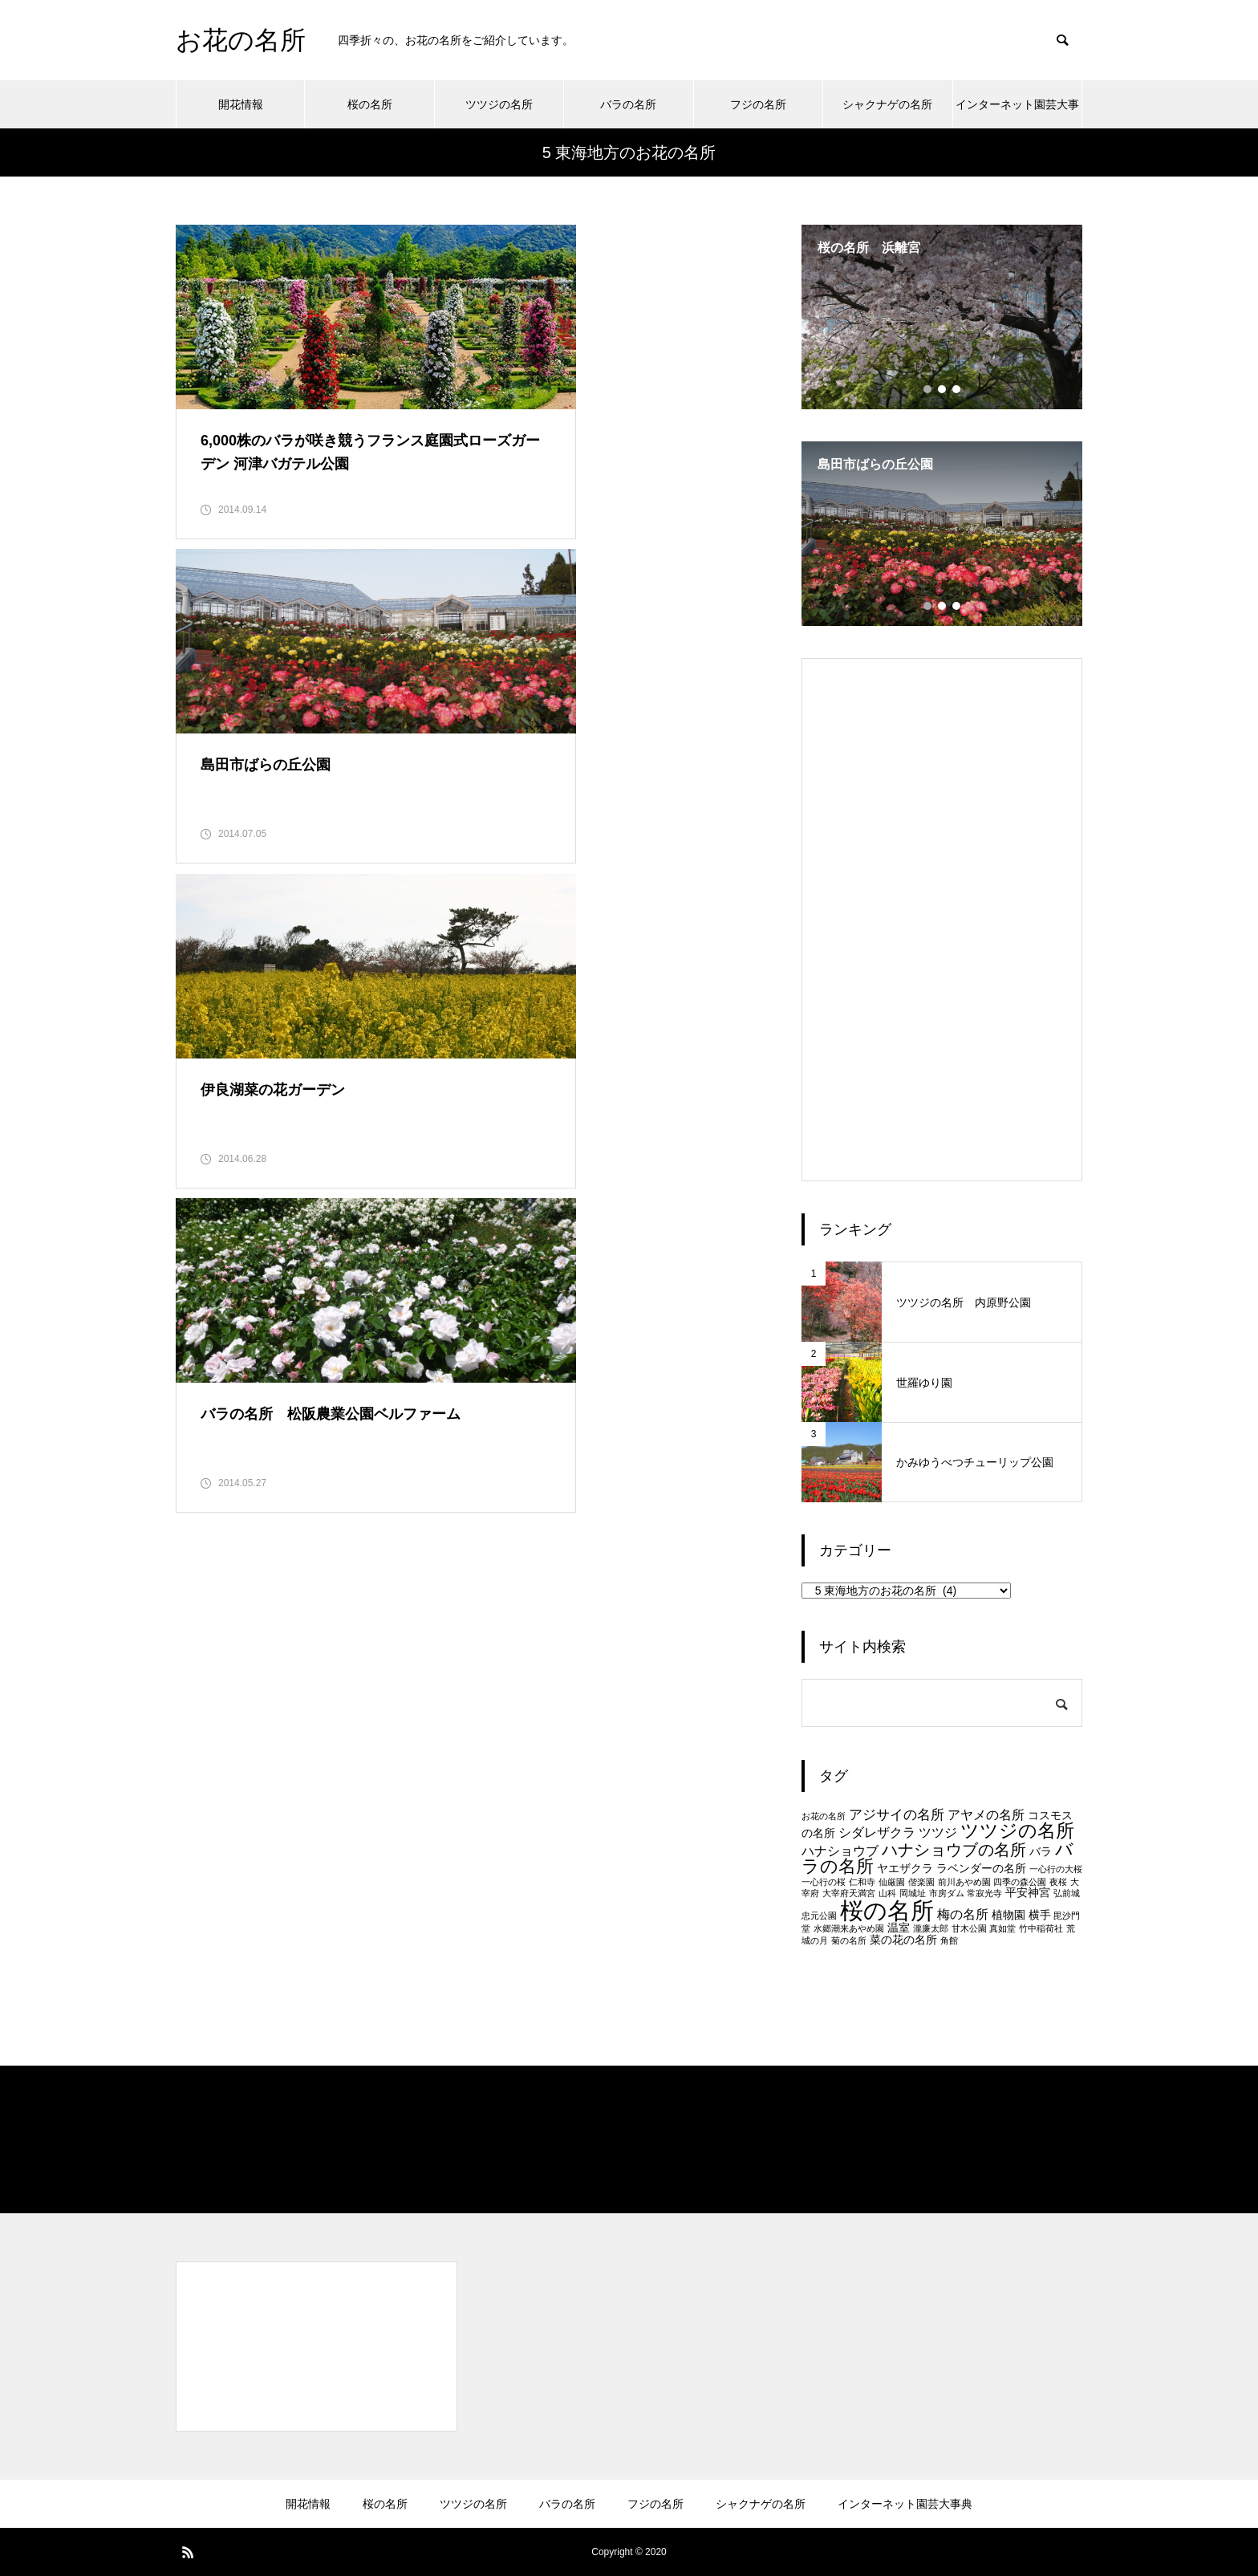 The image size is (1258, 2576). Describe the element at coordinates (840, 1851) in the screenshot. I see `ハナショウブ [ハナショウブ (3個の項目)]` at that location.